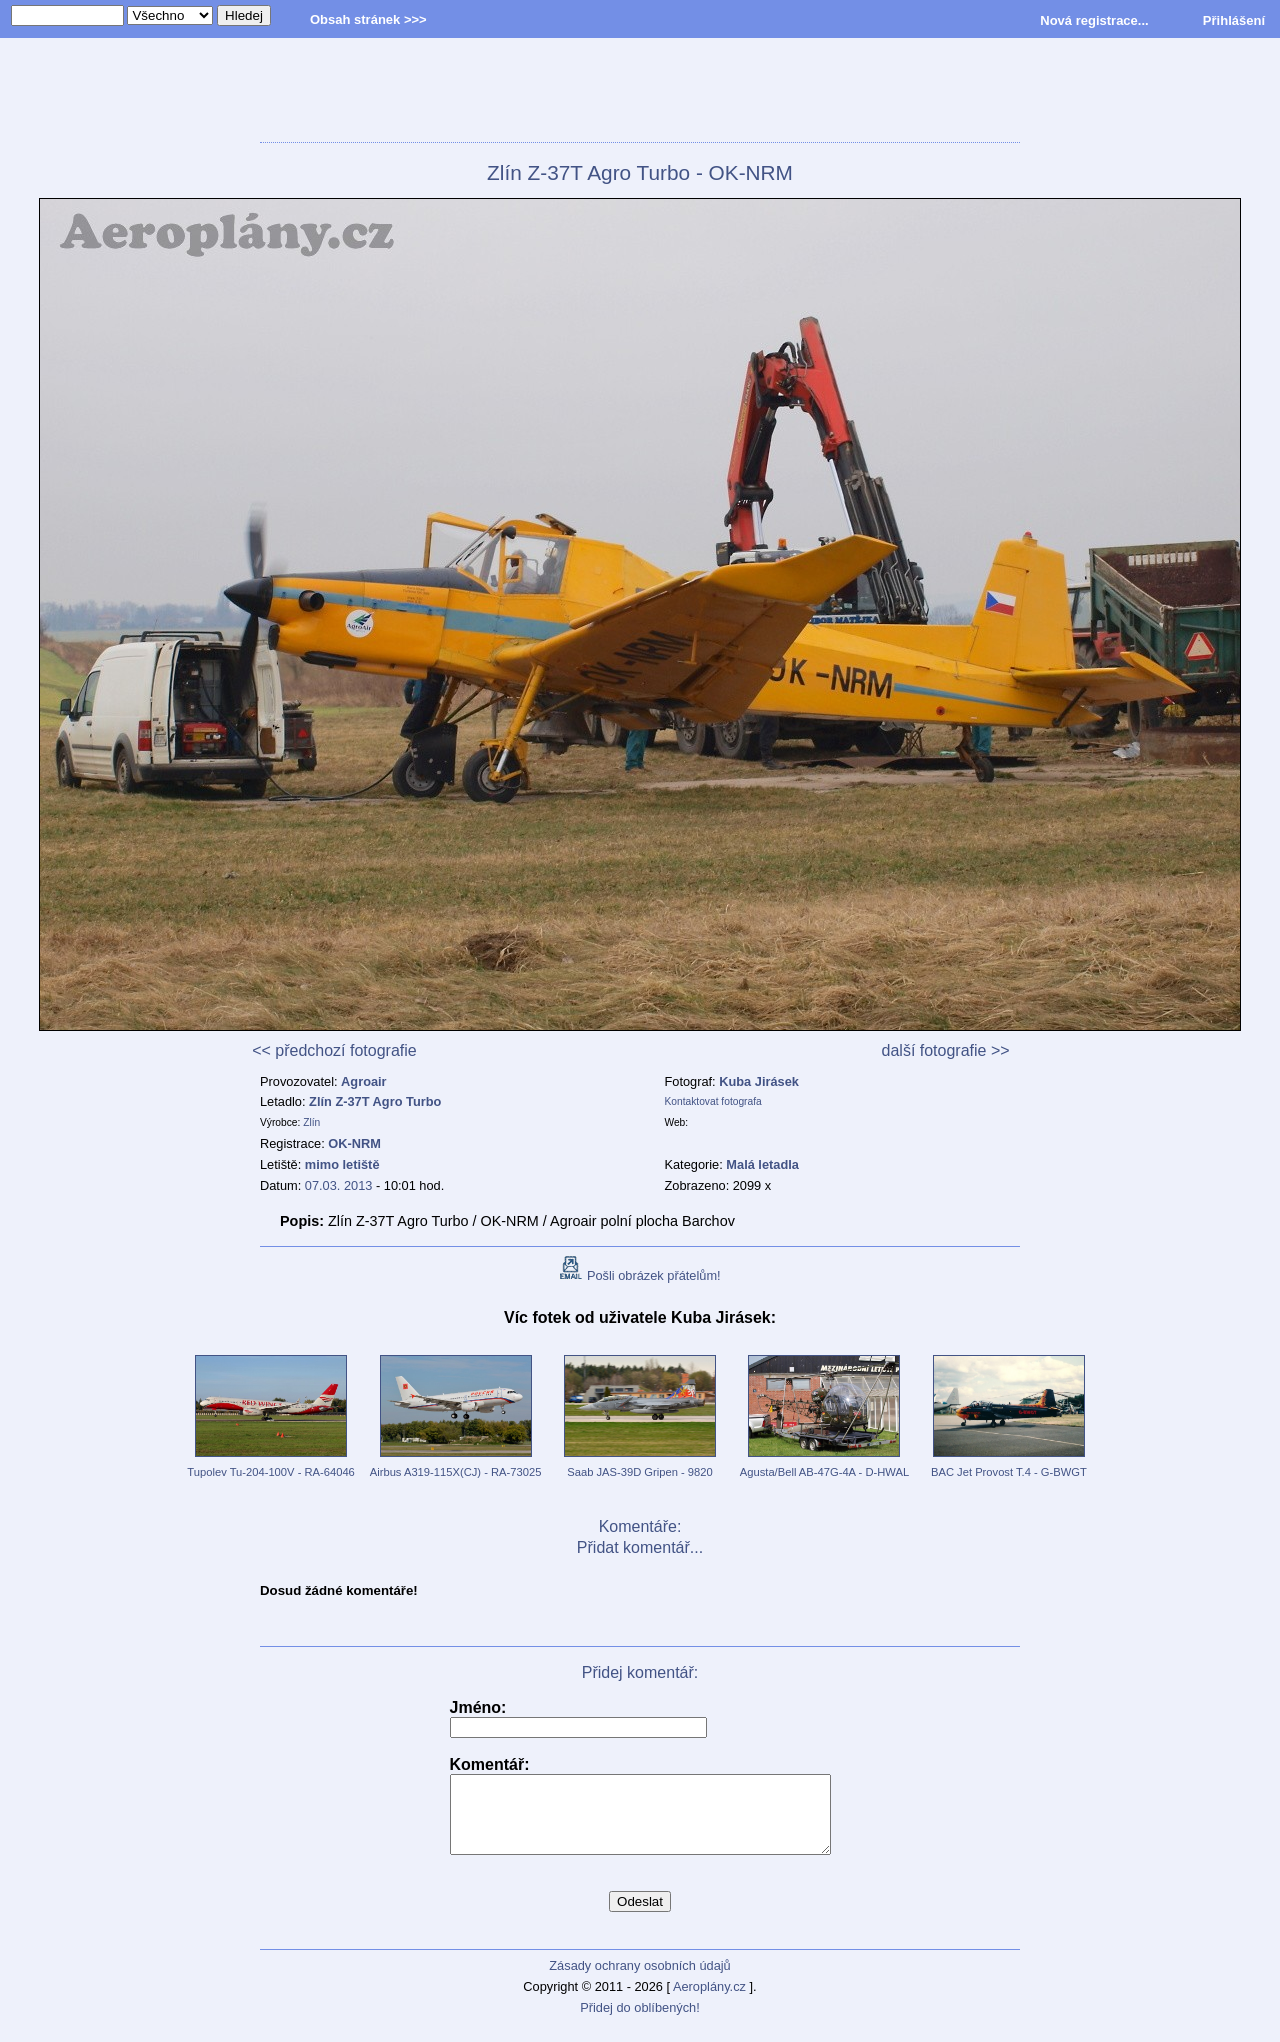  I want to click on další fotografie >>, so click(946, 1050).